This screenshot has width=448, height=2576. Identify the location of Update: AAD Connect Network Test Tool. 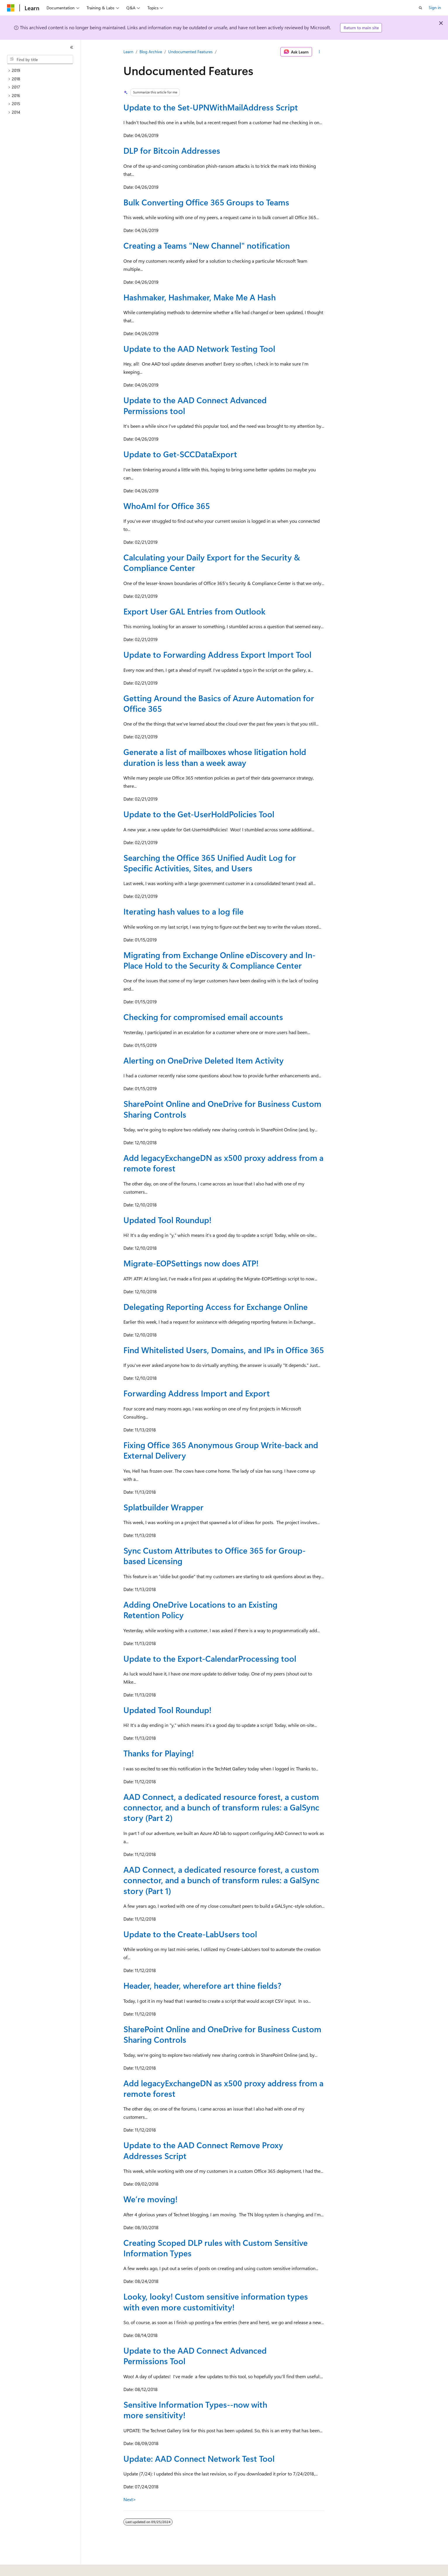
(199, 2458).